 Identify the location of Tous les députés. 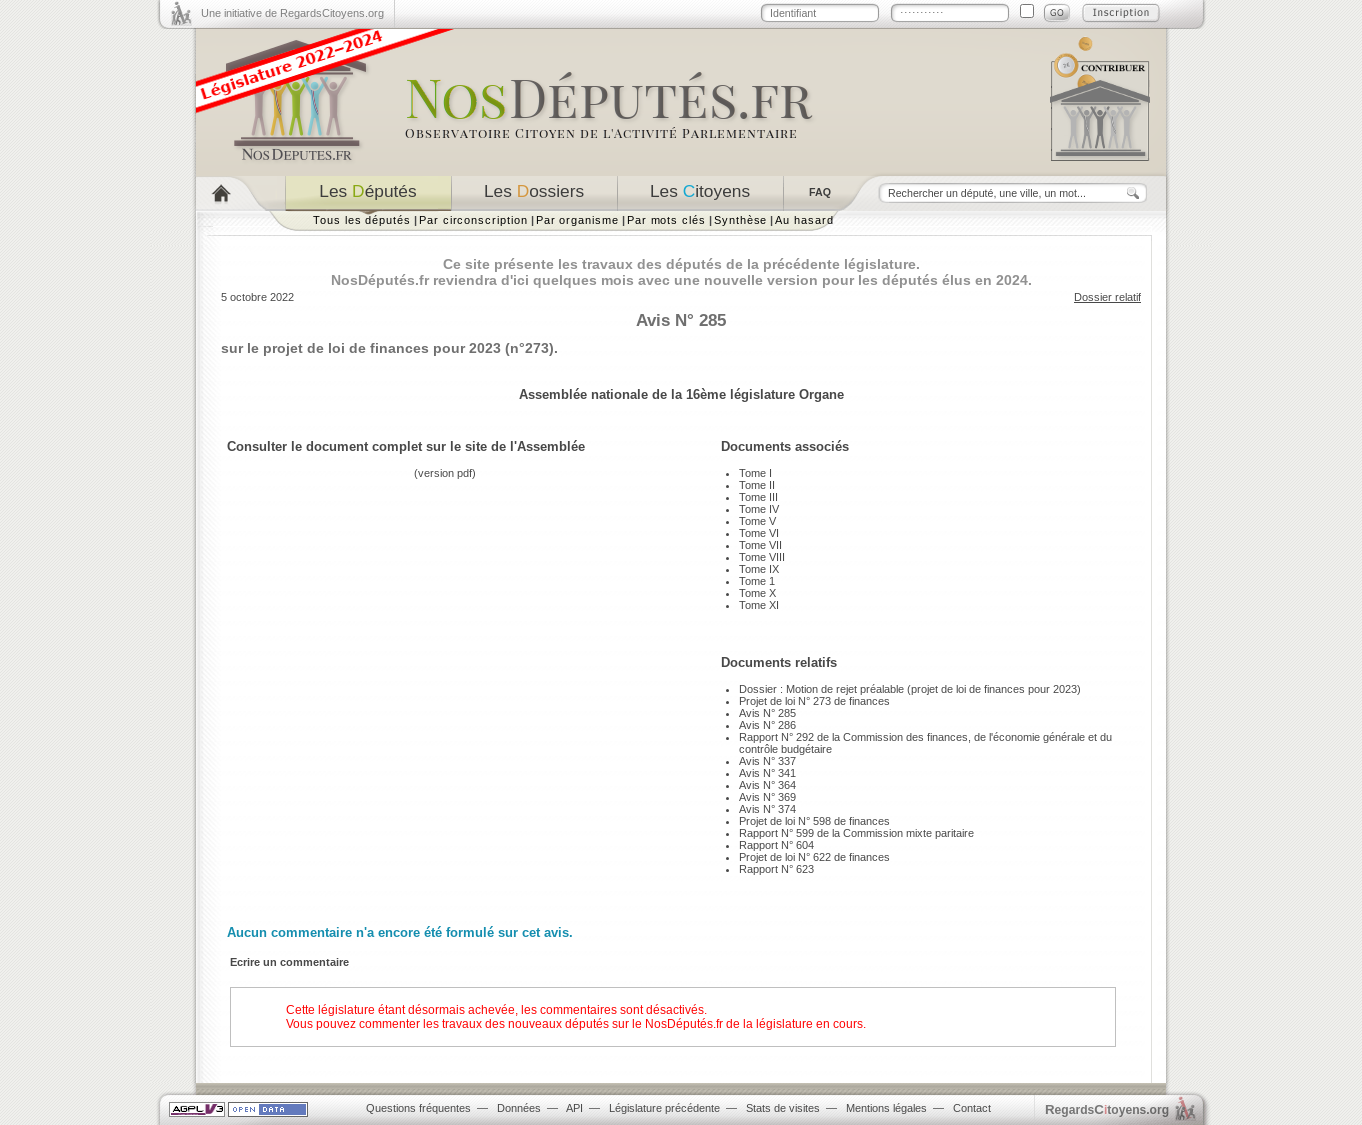
(362, 220).